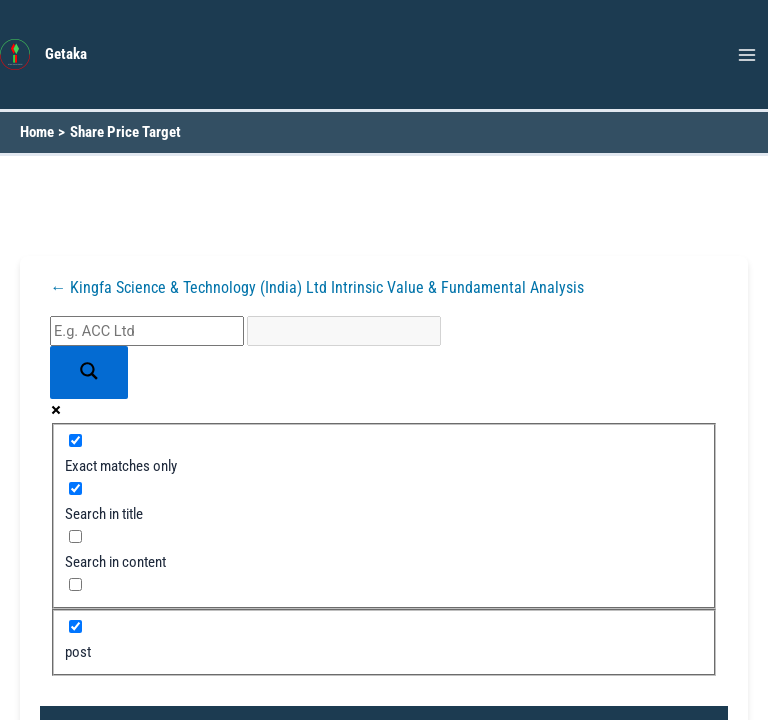  I want to click on [Search magnifier button], so click(89, 372).